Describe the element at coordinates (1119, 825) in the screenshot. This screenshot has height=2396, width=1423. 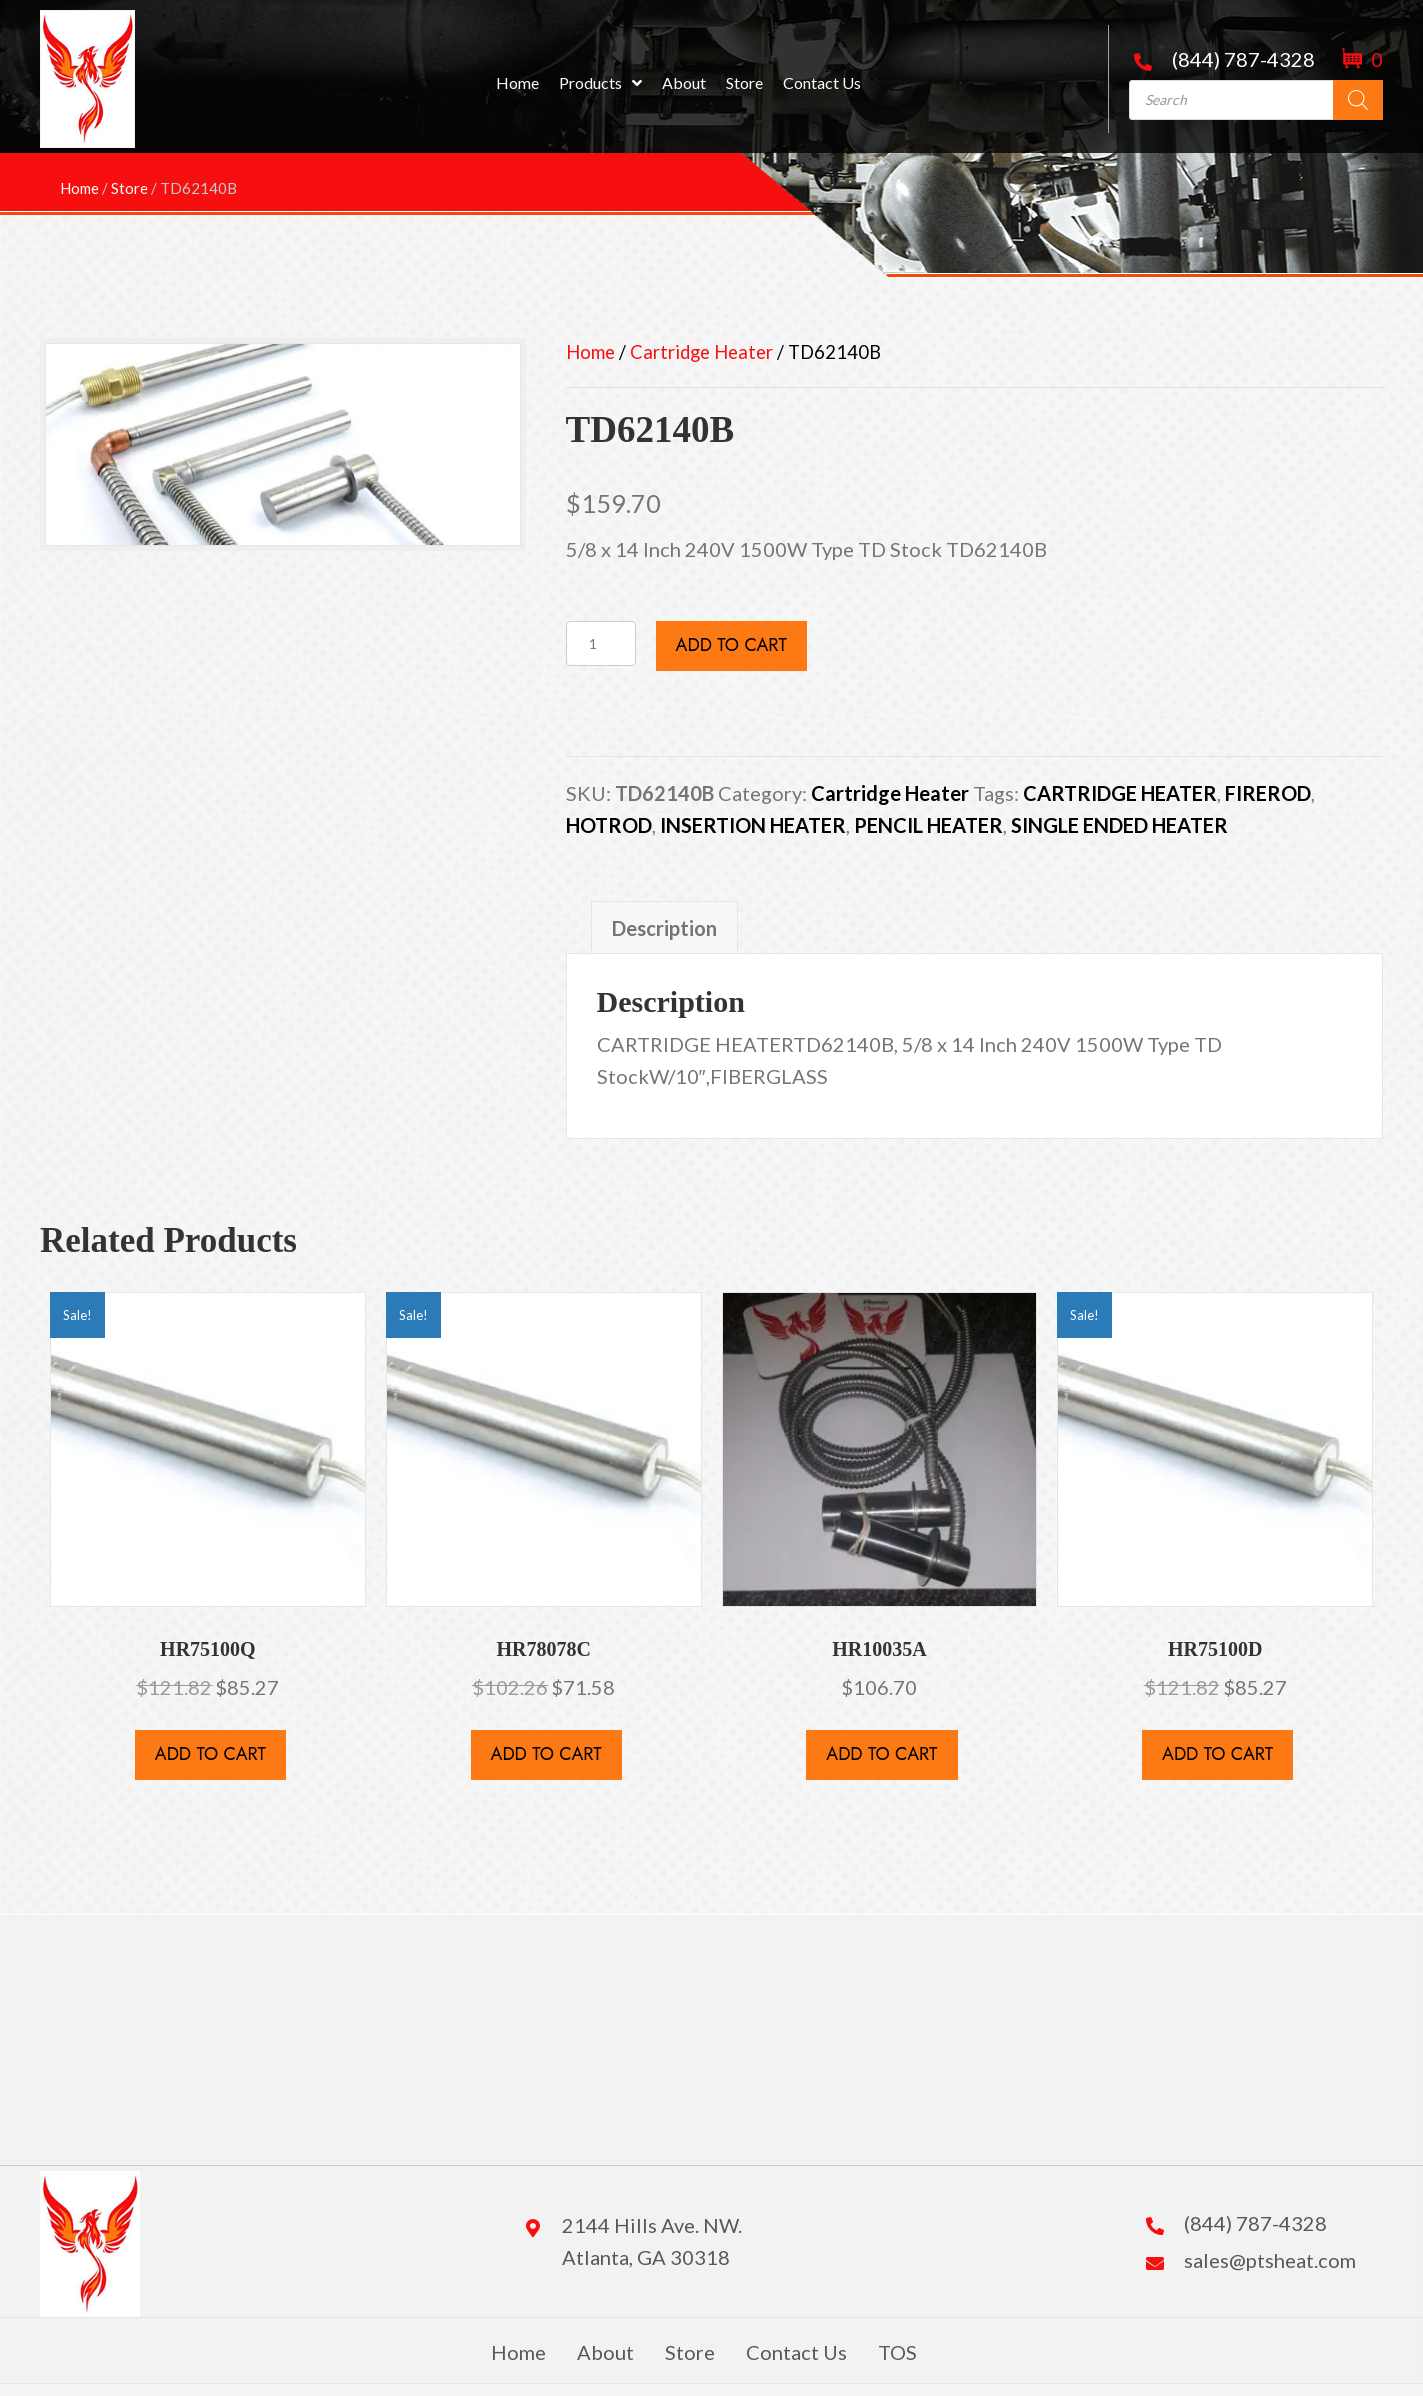
I see `SINGLE ENDED HEATER` at that location.